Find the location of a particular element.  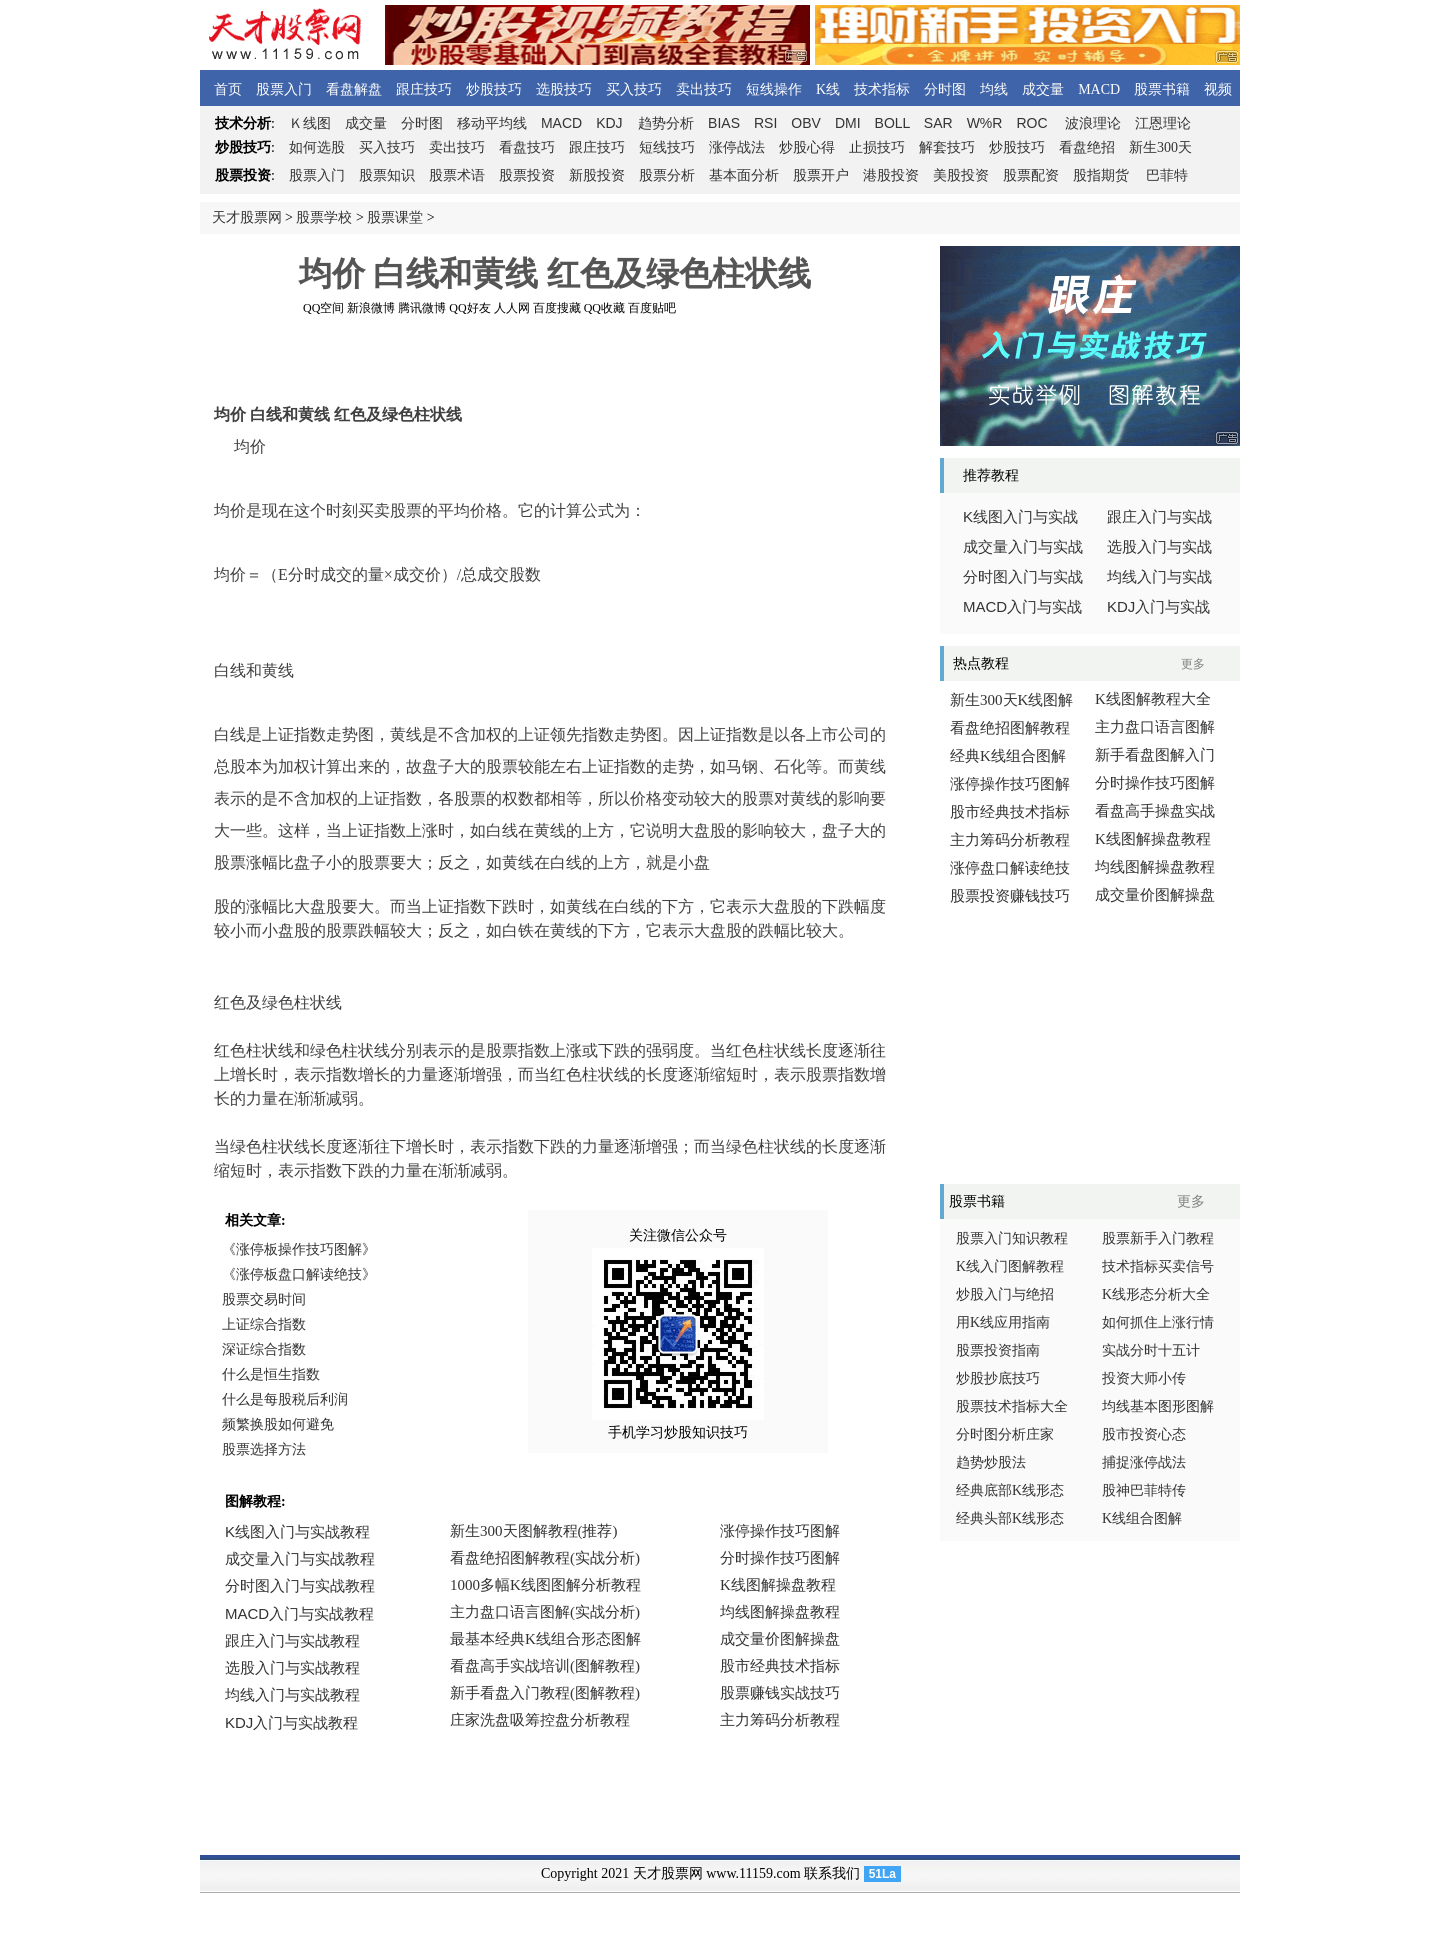

巴菲特 is located at coordinates (1167, 175).